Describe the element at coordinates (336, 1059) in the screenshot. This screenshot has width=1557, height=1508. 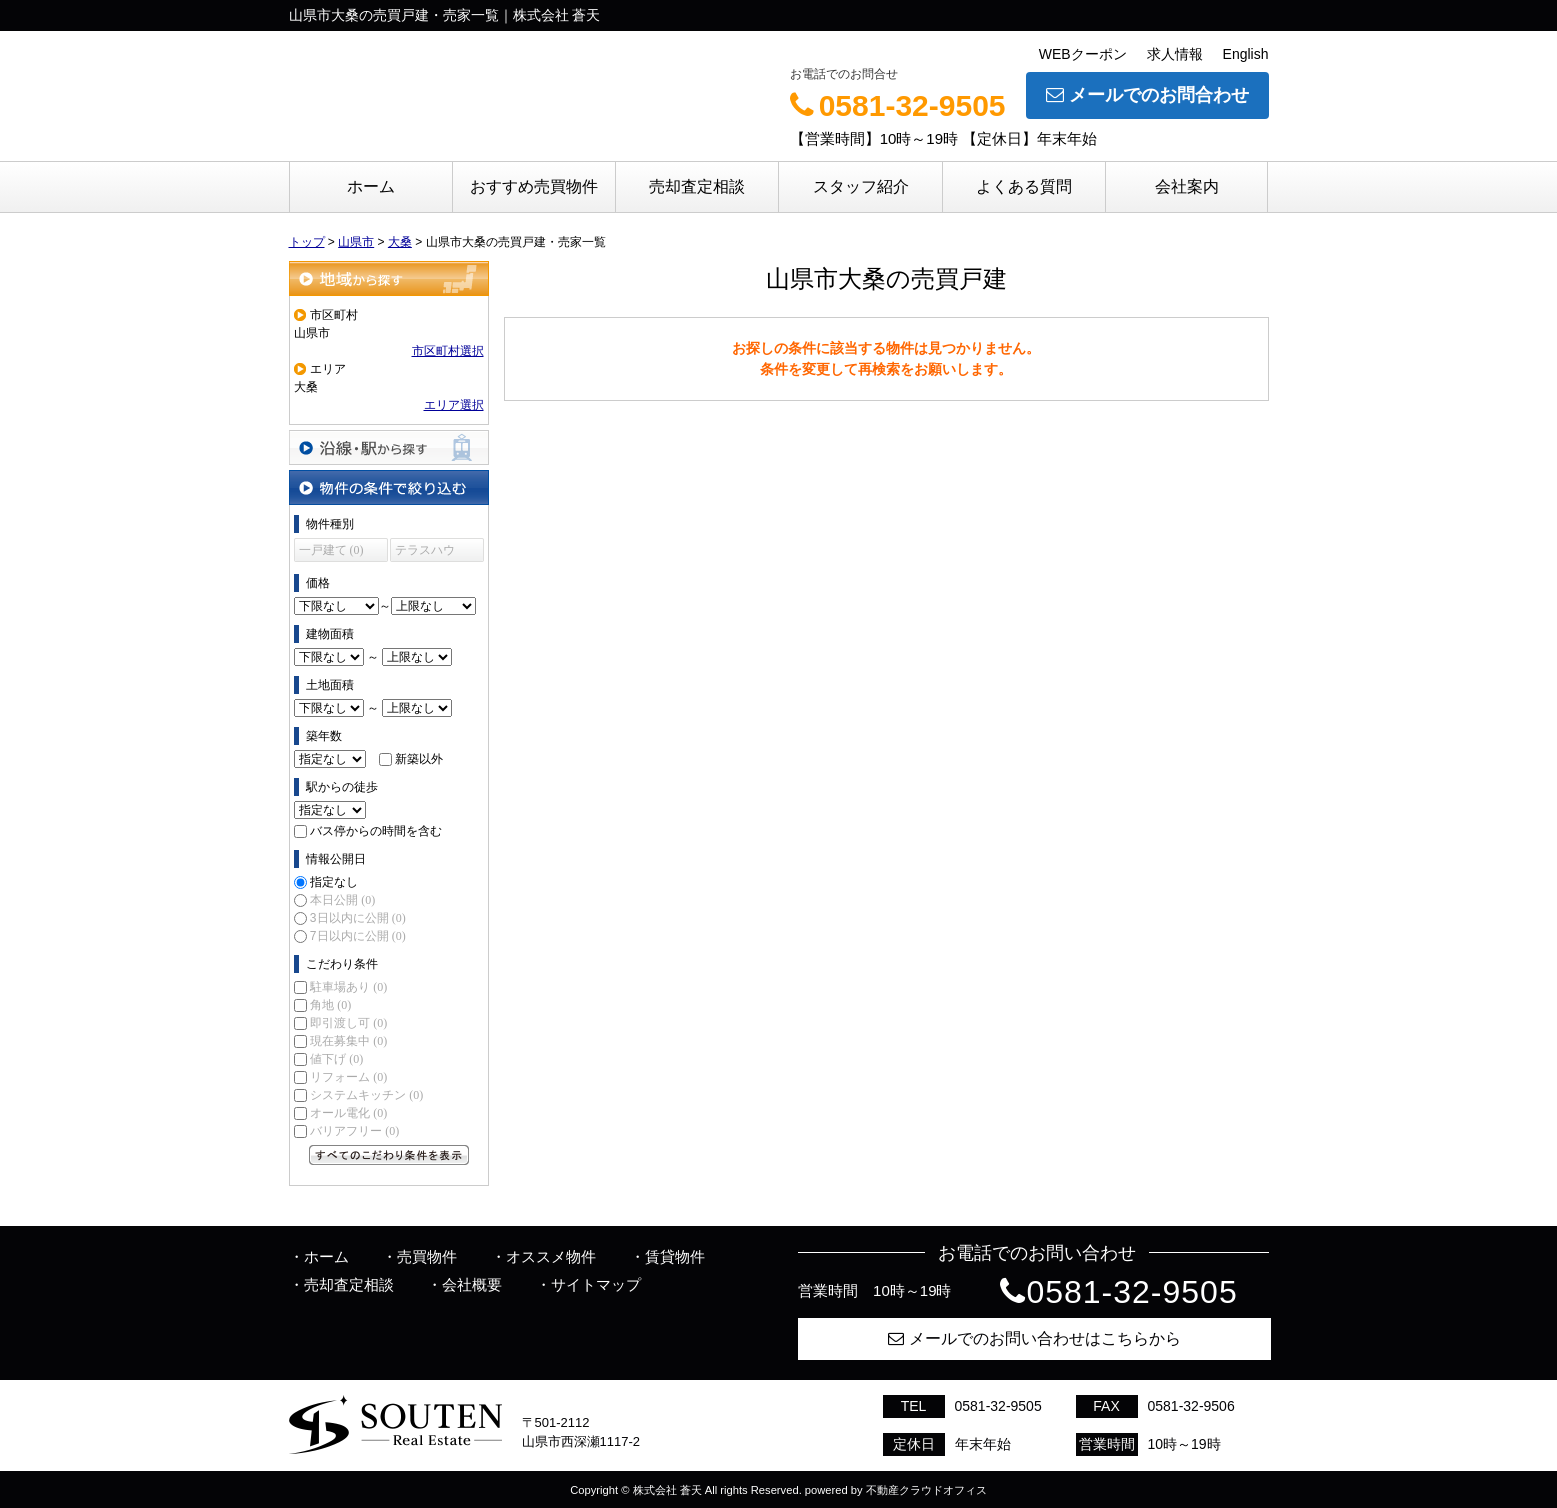
I see `値下げ` at that location.